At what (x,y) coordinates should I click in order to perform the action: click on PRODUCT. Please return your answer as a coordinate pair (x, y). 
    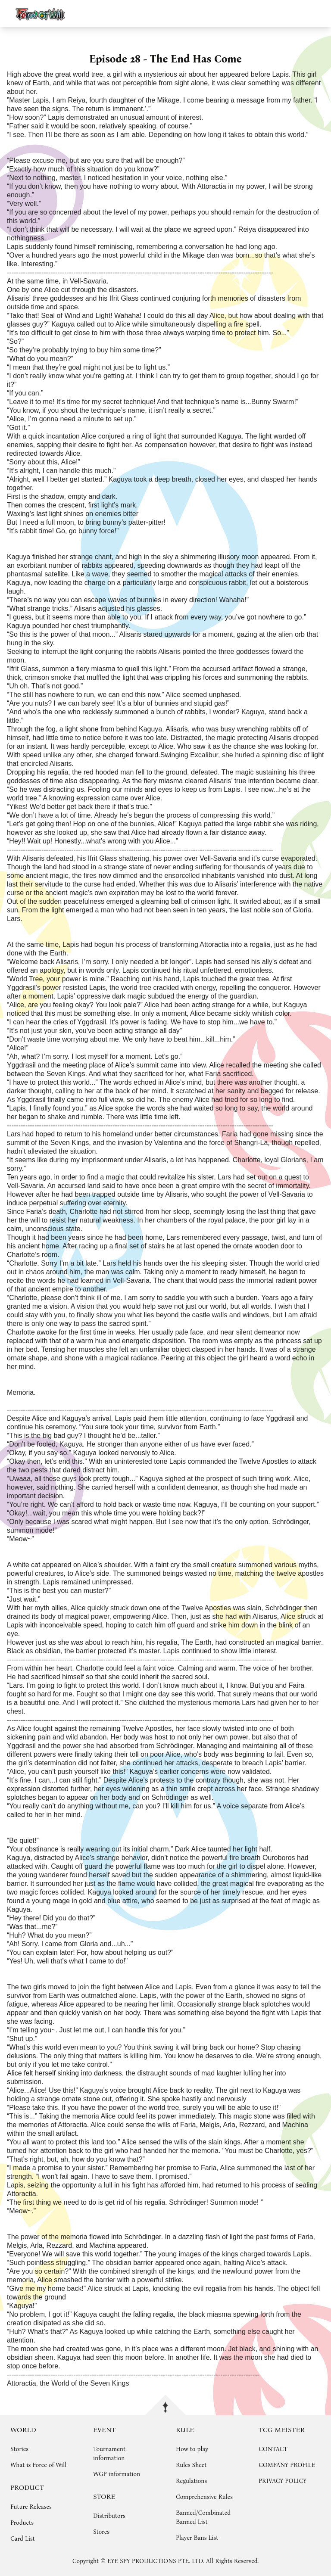
    Looking at the image, I should click on (27, 2487).